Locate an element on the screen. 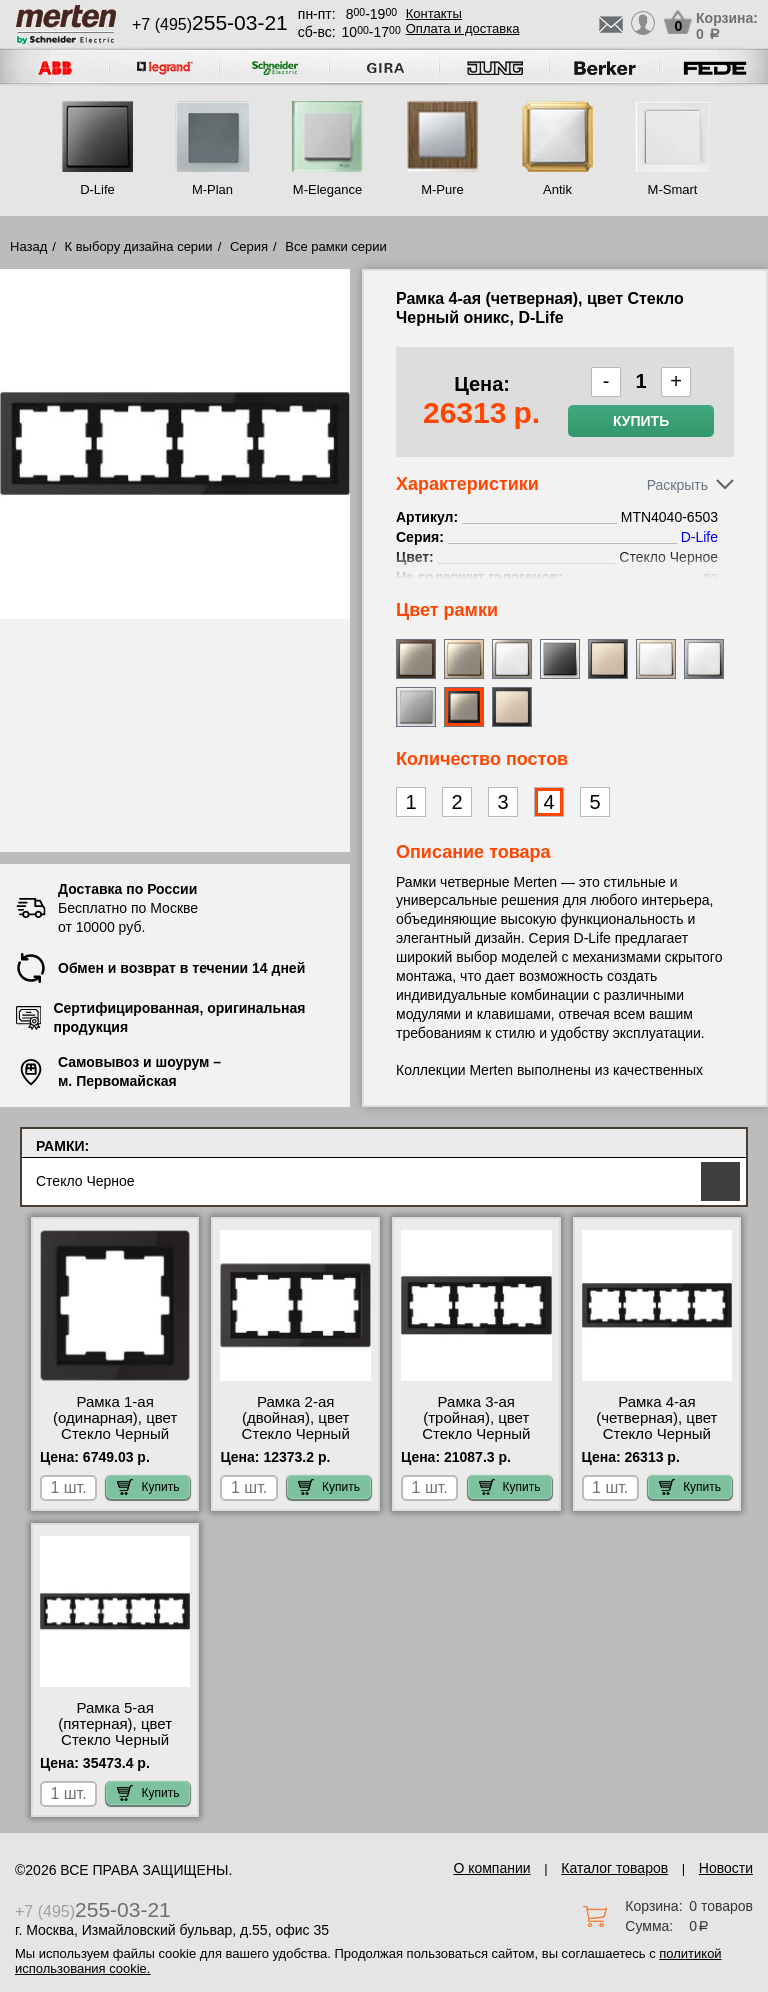 This screenshot has height=1992, width=768. Рамка 3-ая (тройная), цвет Стекло Черный оникс, D-Life MTN4030-6503 продажа в розницу is located at coordinates (476, 1442).